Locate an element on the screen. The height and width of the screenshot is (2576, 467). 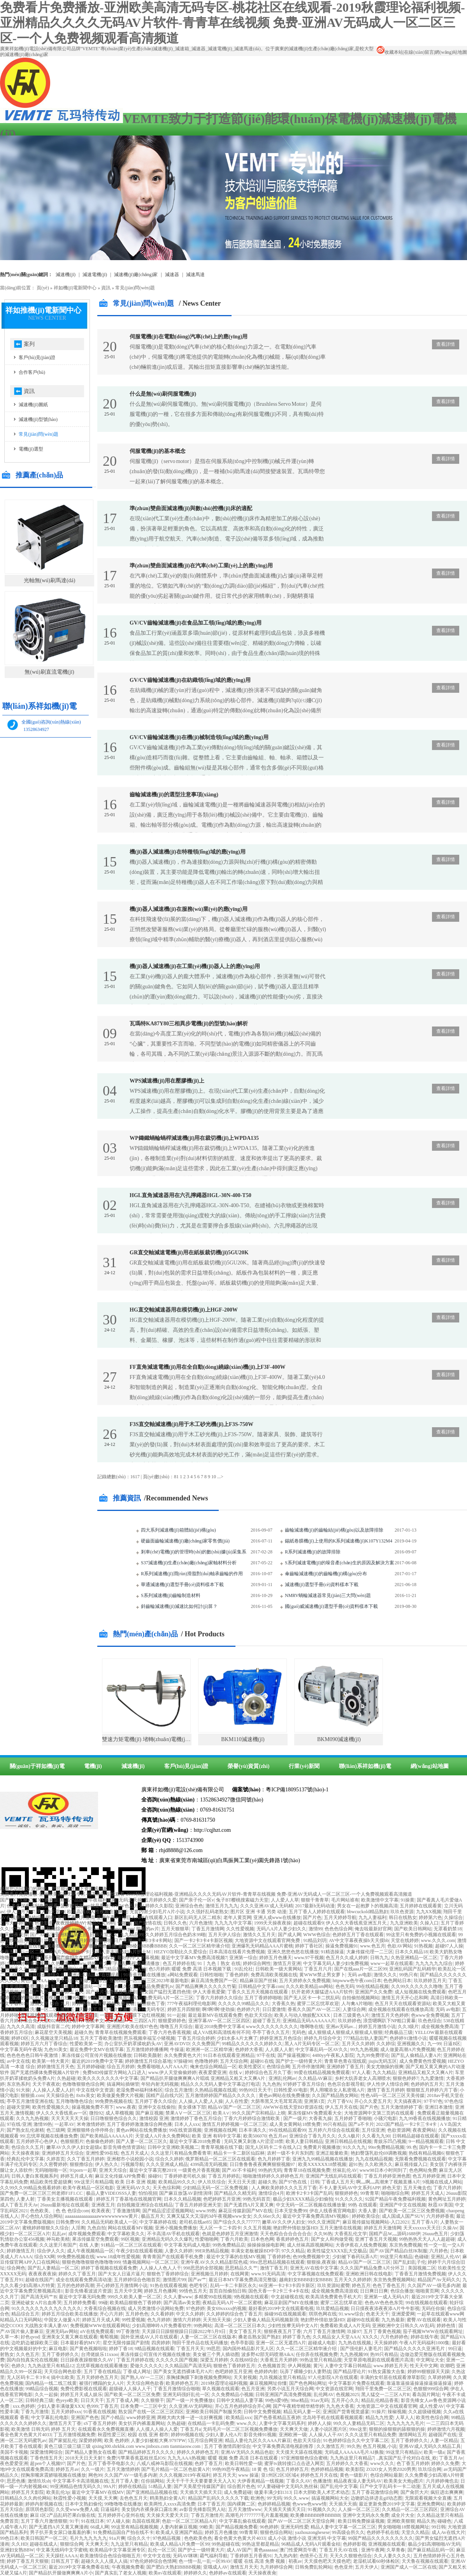
五月婷婷在线观看黄 is located at coordinates (421, 1906).